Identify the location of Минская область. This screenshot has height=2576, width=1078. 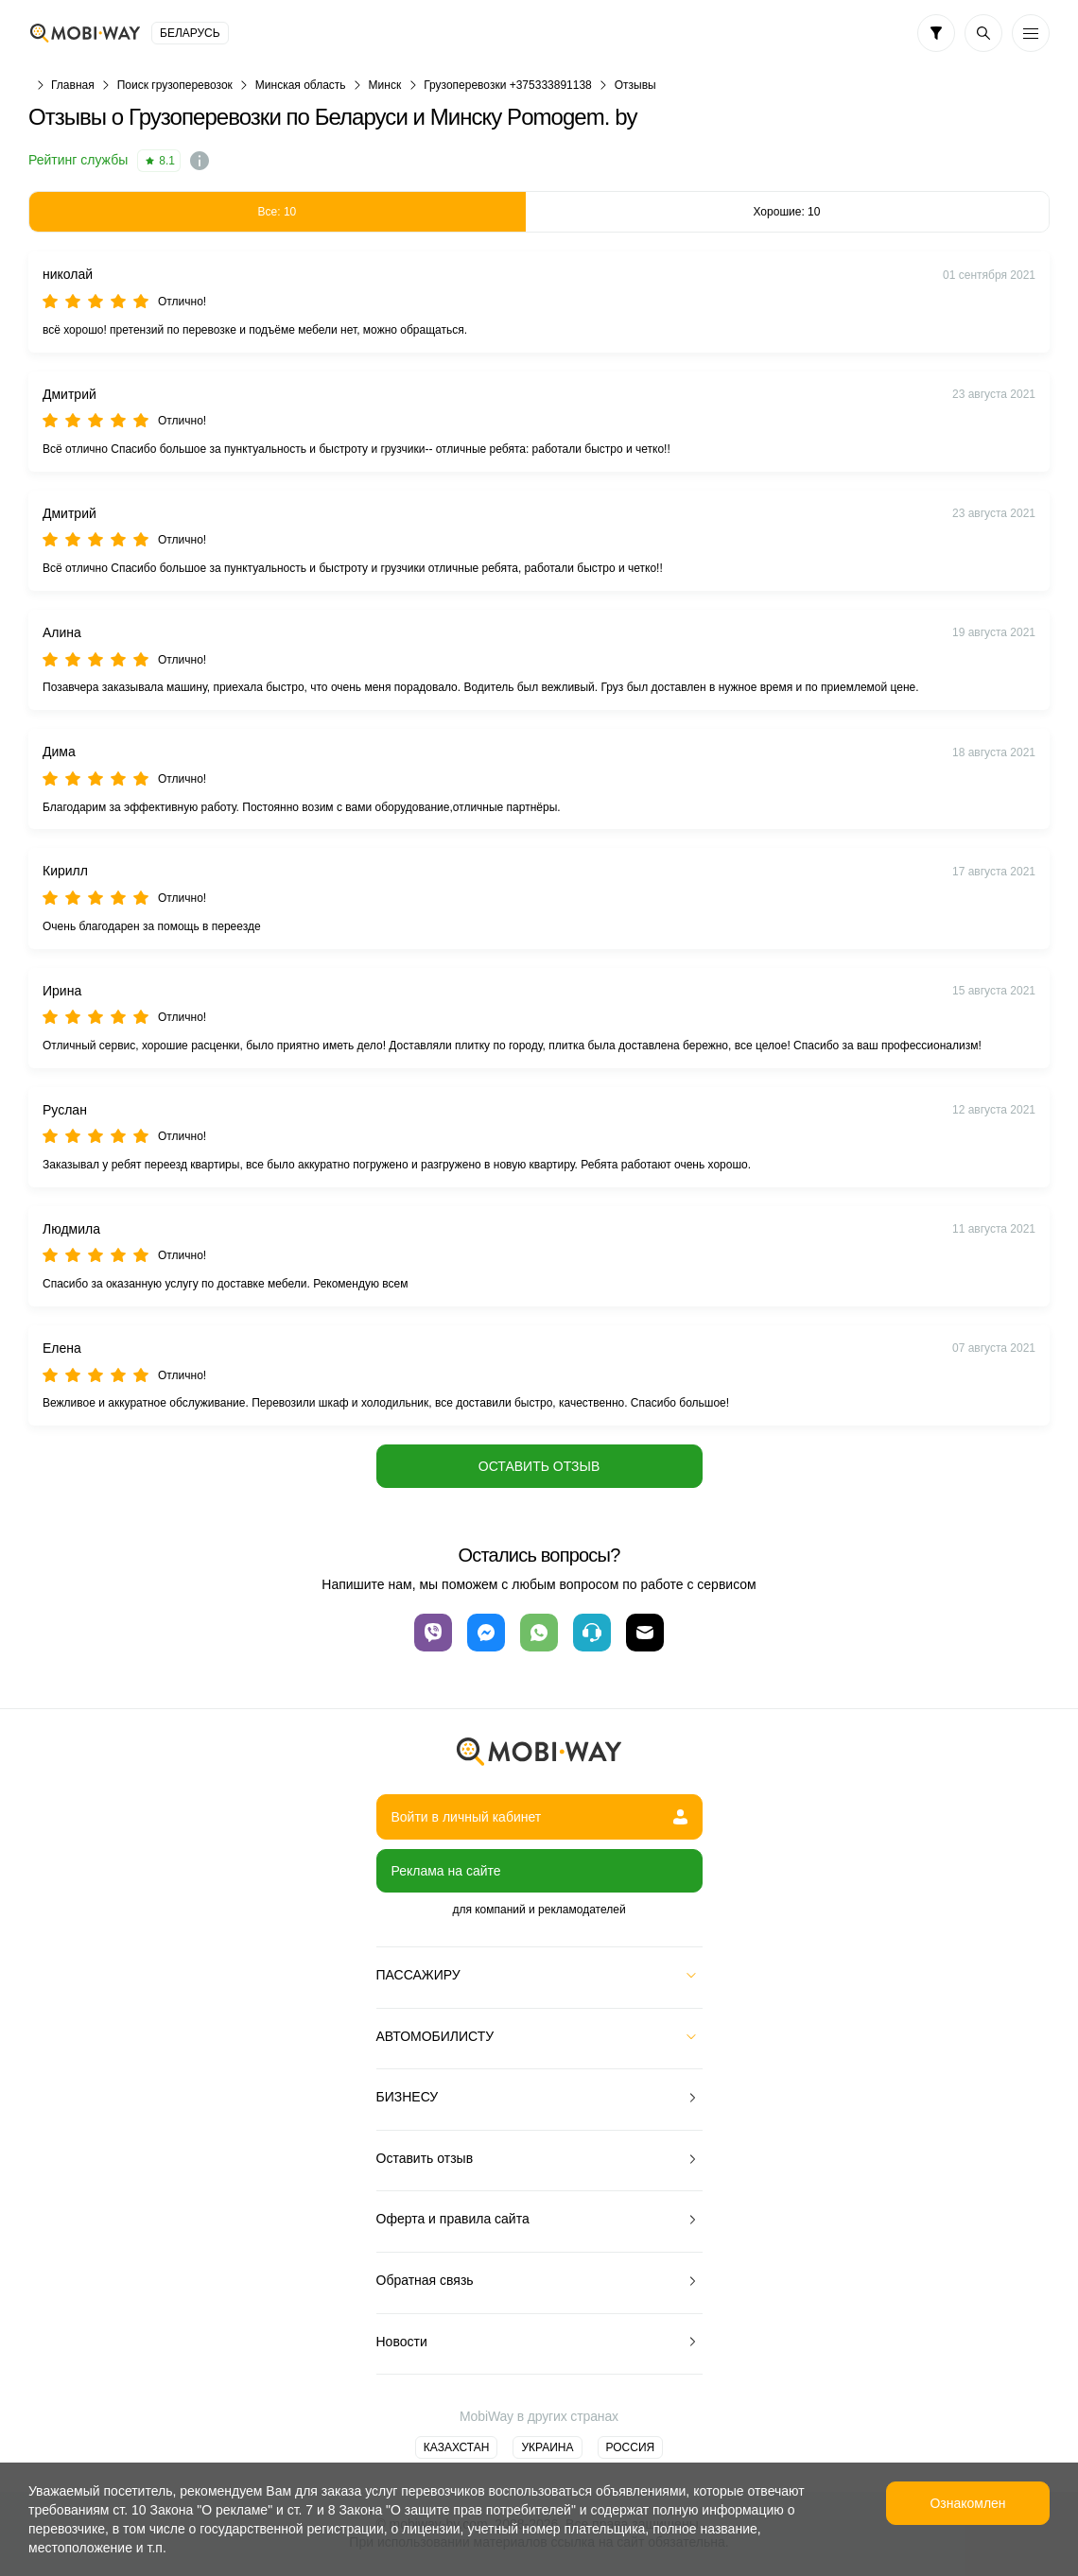
(300, 85).